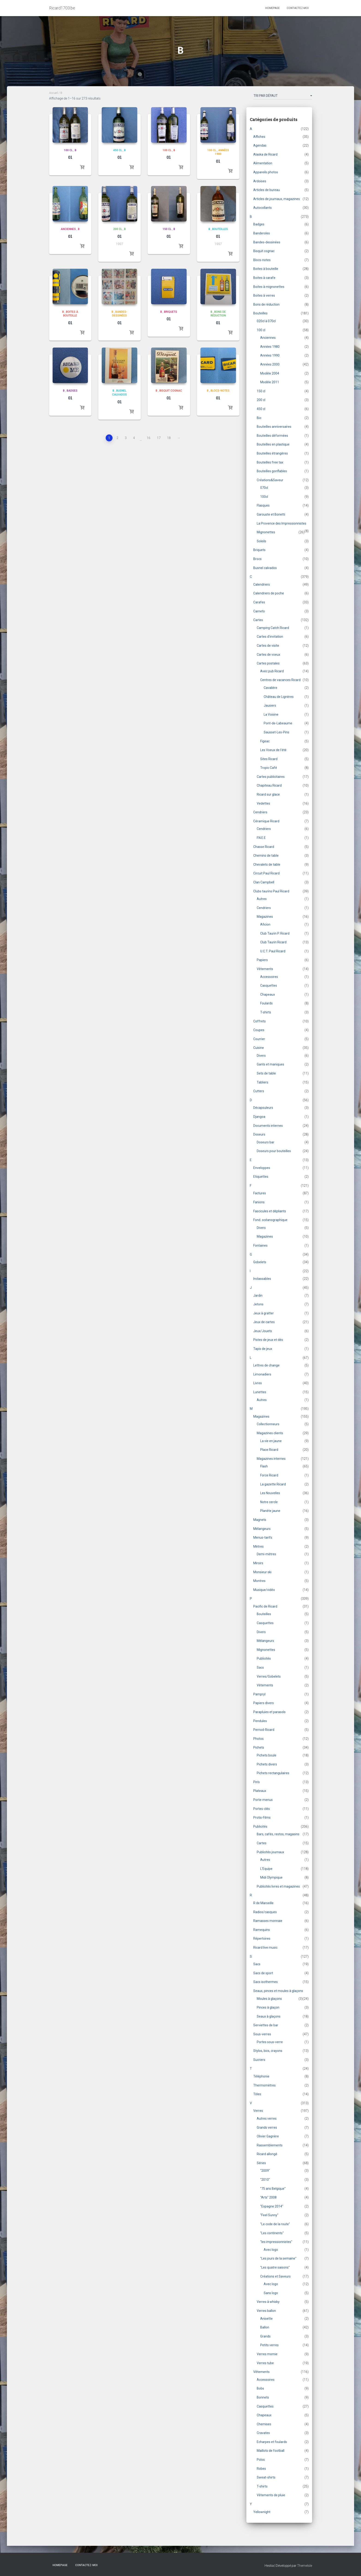 The height and width of the screenshot is (2576, 361). What do you see at coordinates (262, 2034) in the screenshot?
I see `Sous-verres` at bounding box center [262, 2034].